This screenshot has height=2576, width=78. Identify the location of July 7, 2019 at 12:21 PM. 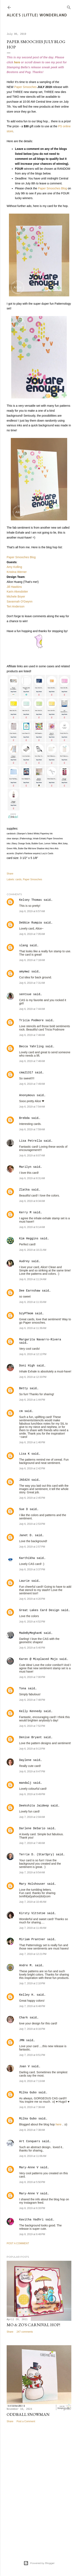
(32, 1954).